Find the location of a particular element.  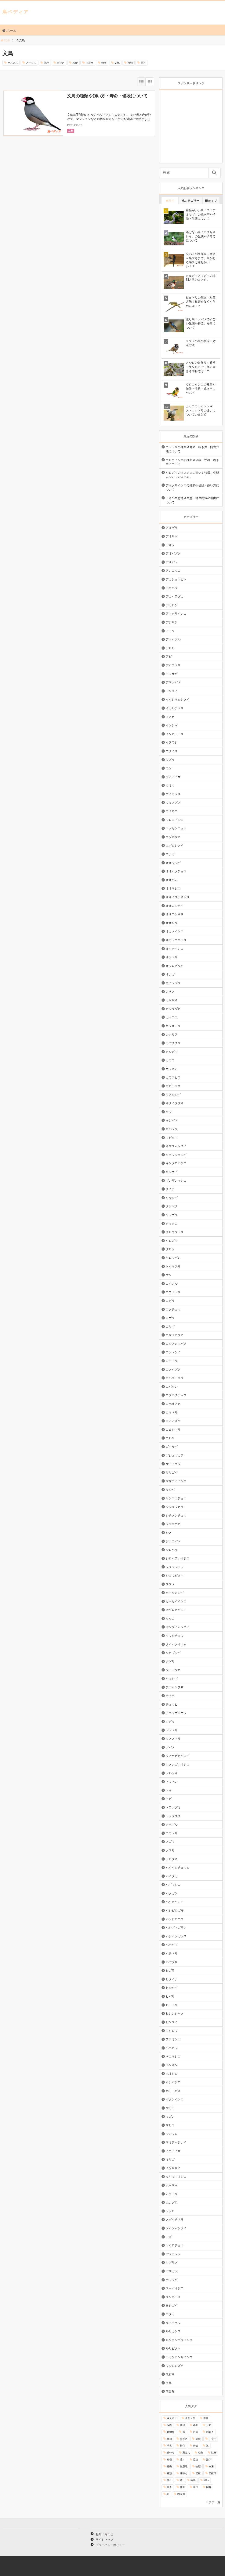

ワカケホンセインコ is located at coordinates (179, 2357).